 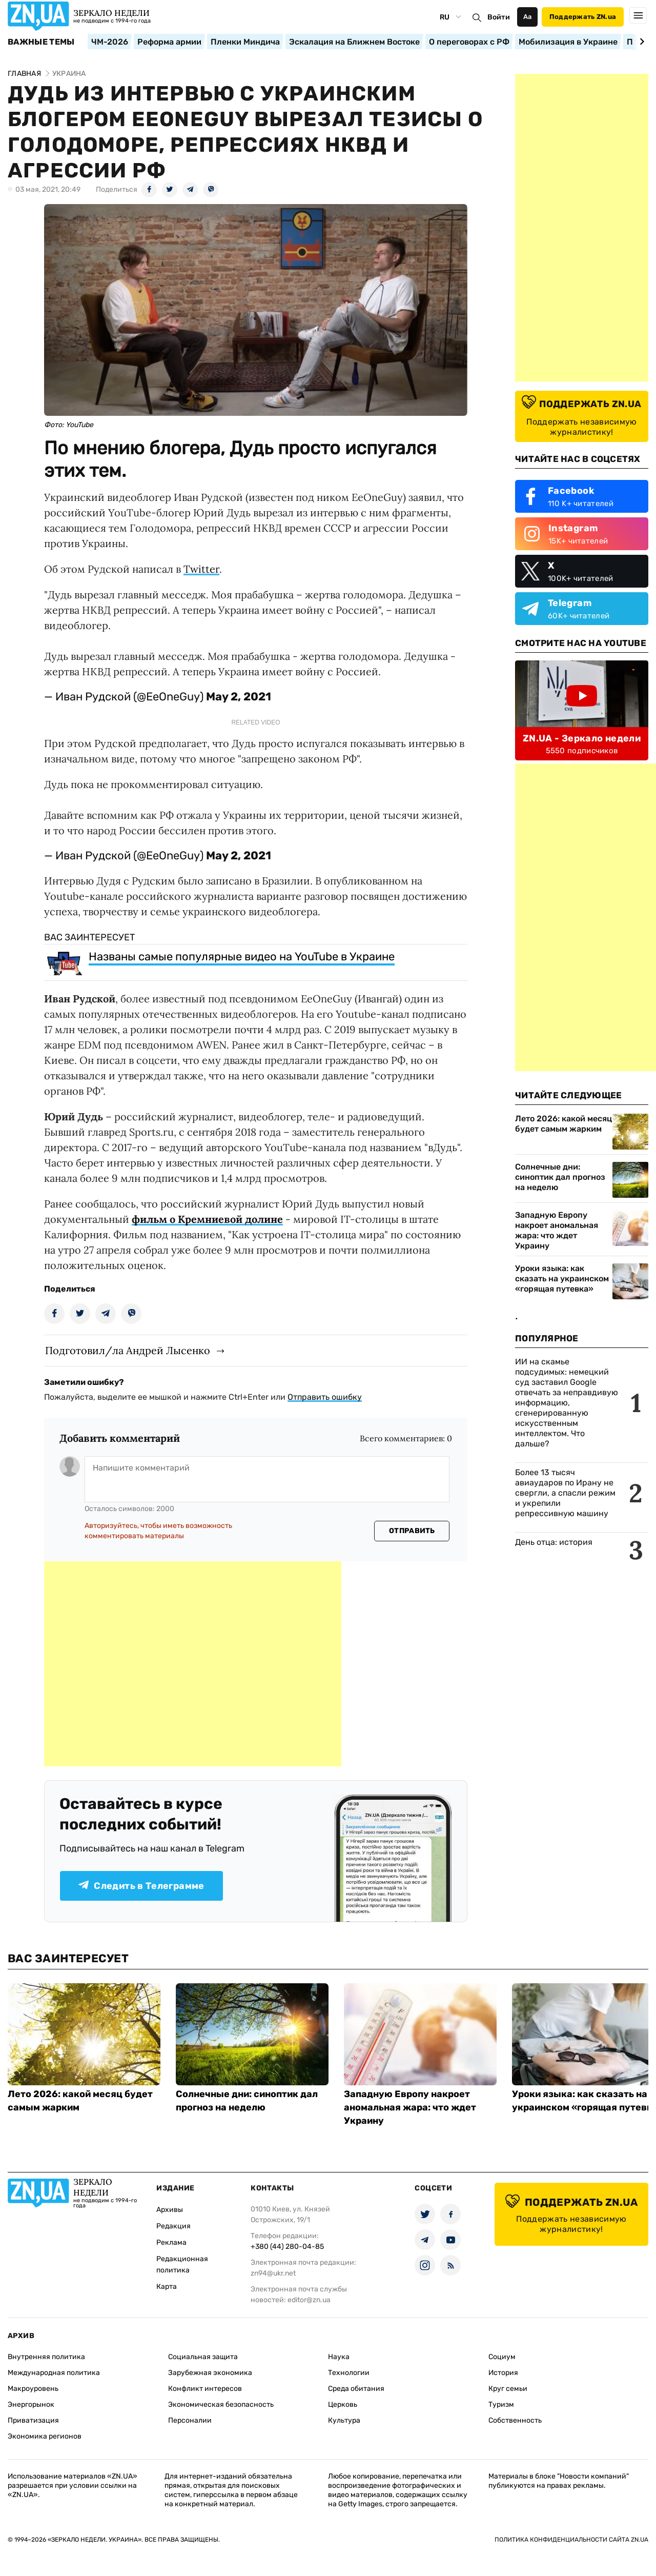 What do you see at coordinates (502, 2356) in the screenshot?
I see `Социум` at bounding box center [502, 2356].